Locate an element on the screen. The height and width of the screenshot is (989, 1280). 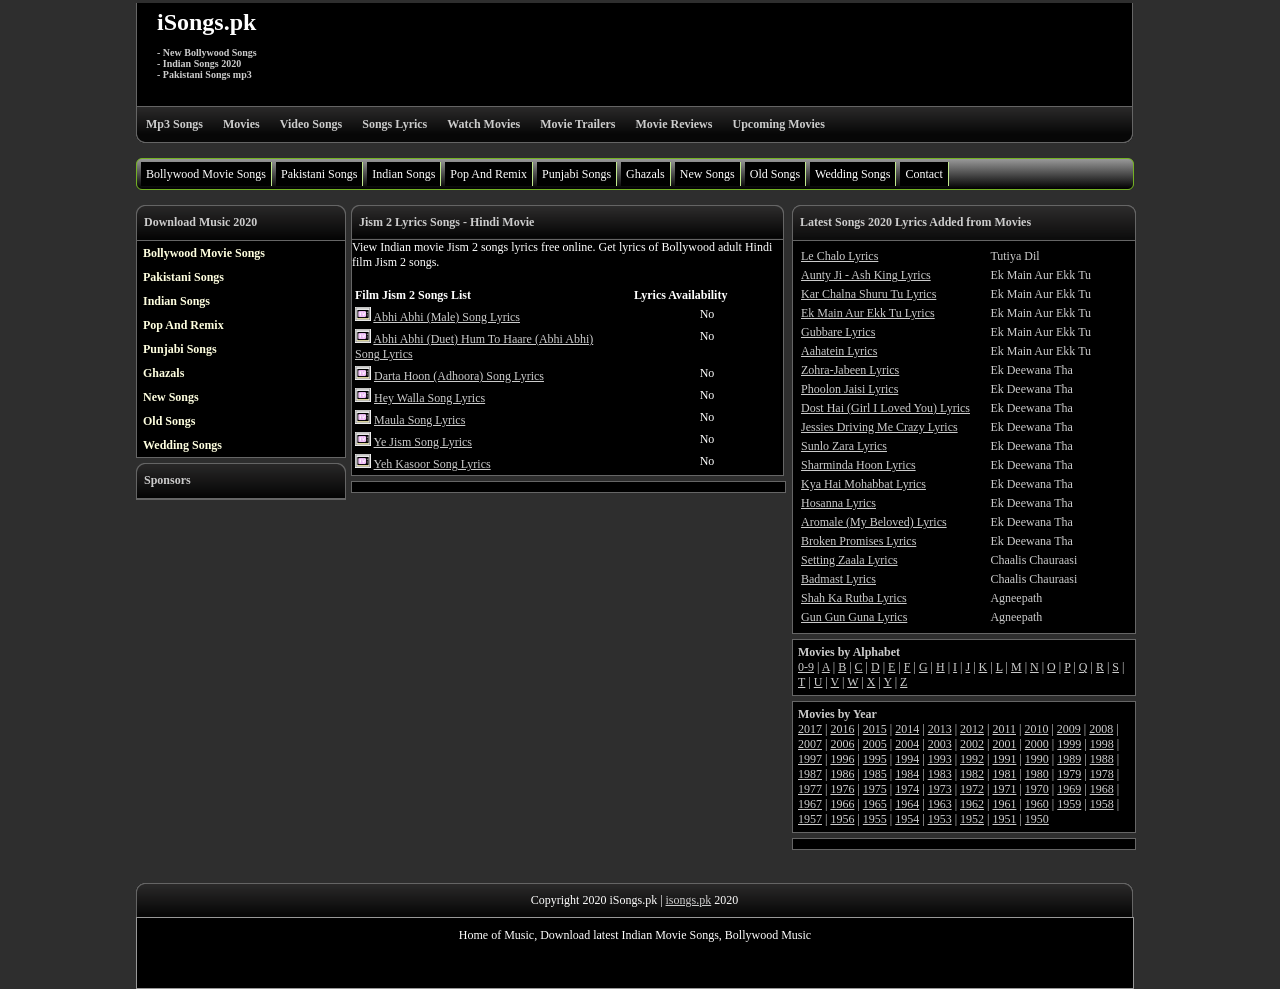
1964 is located at coordinates (907, 804).